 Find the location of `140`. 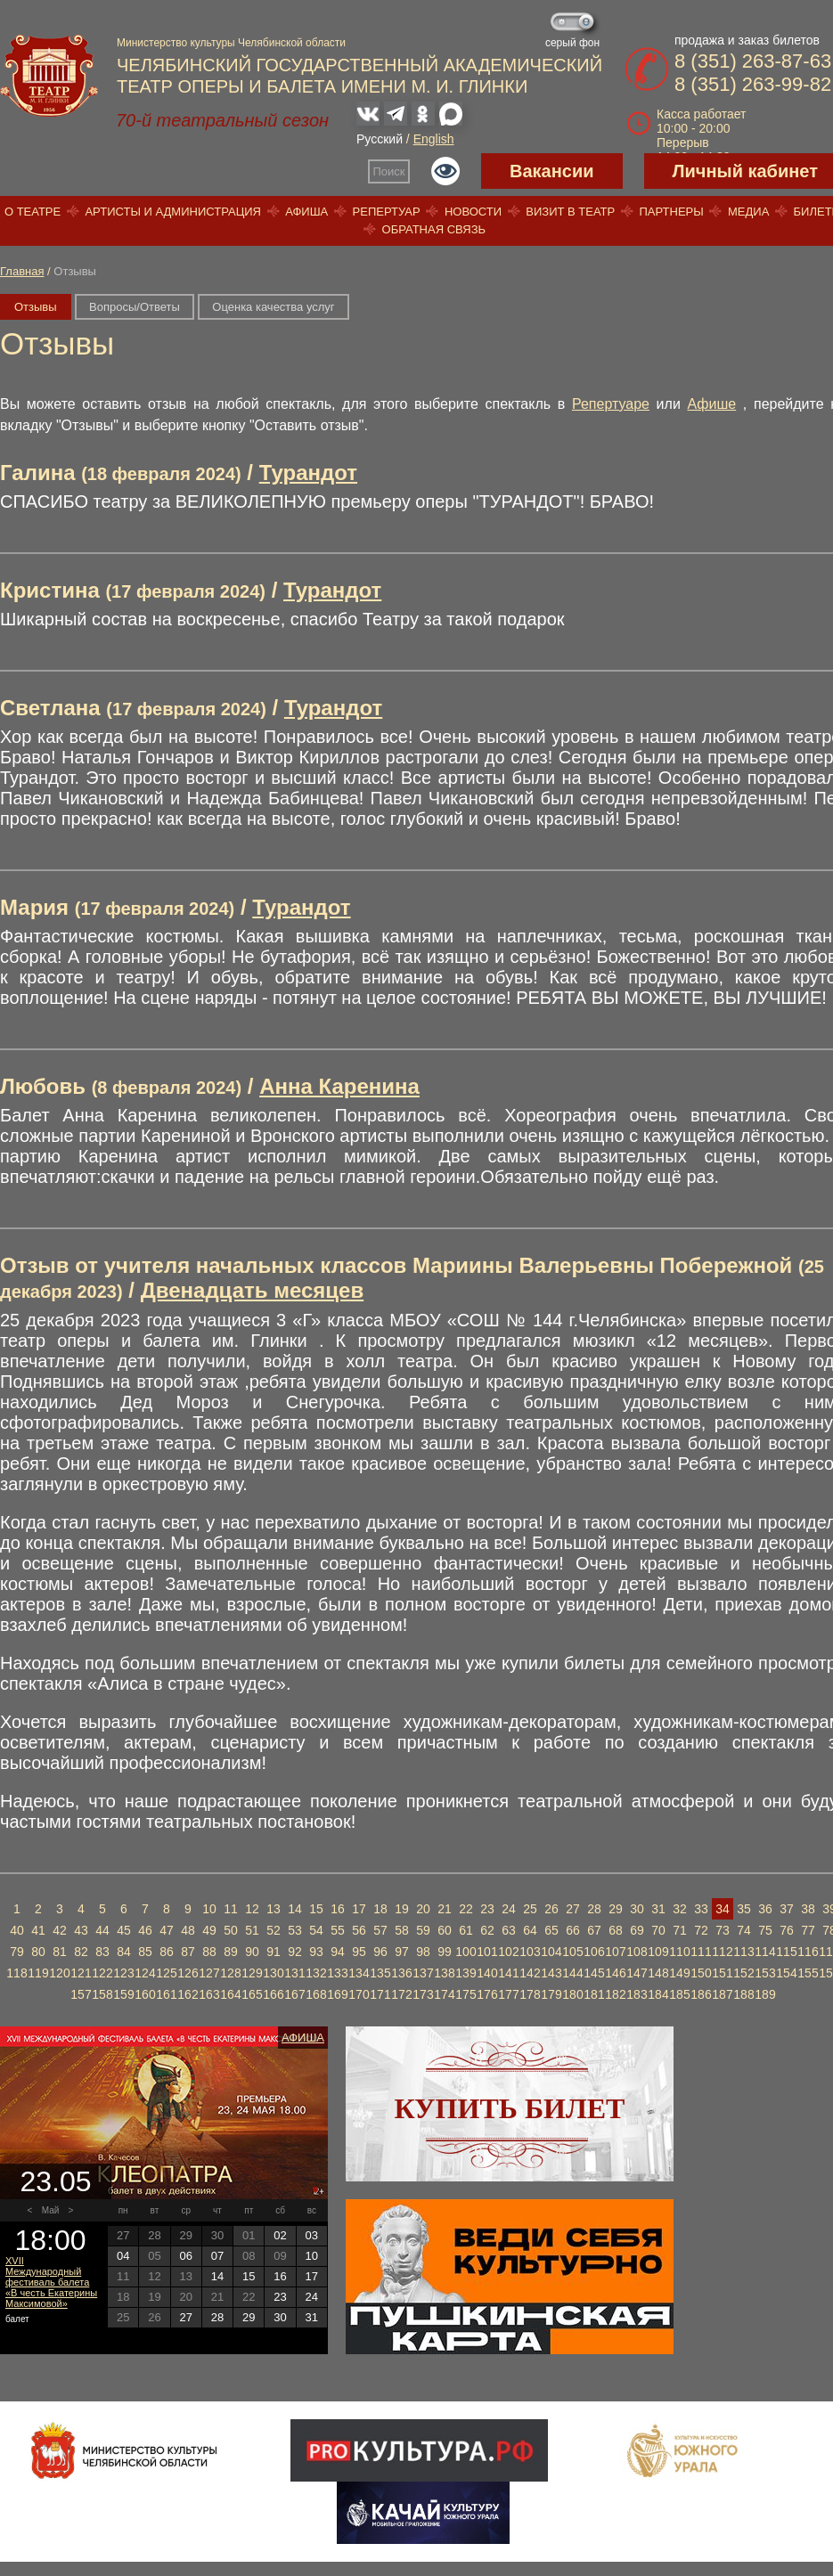

140 is located at coordinates (487, 1973).